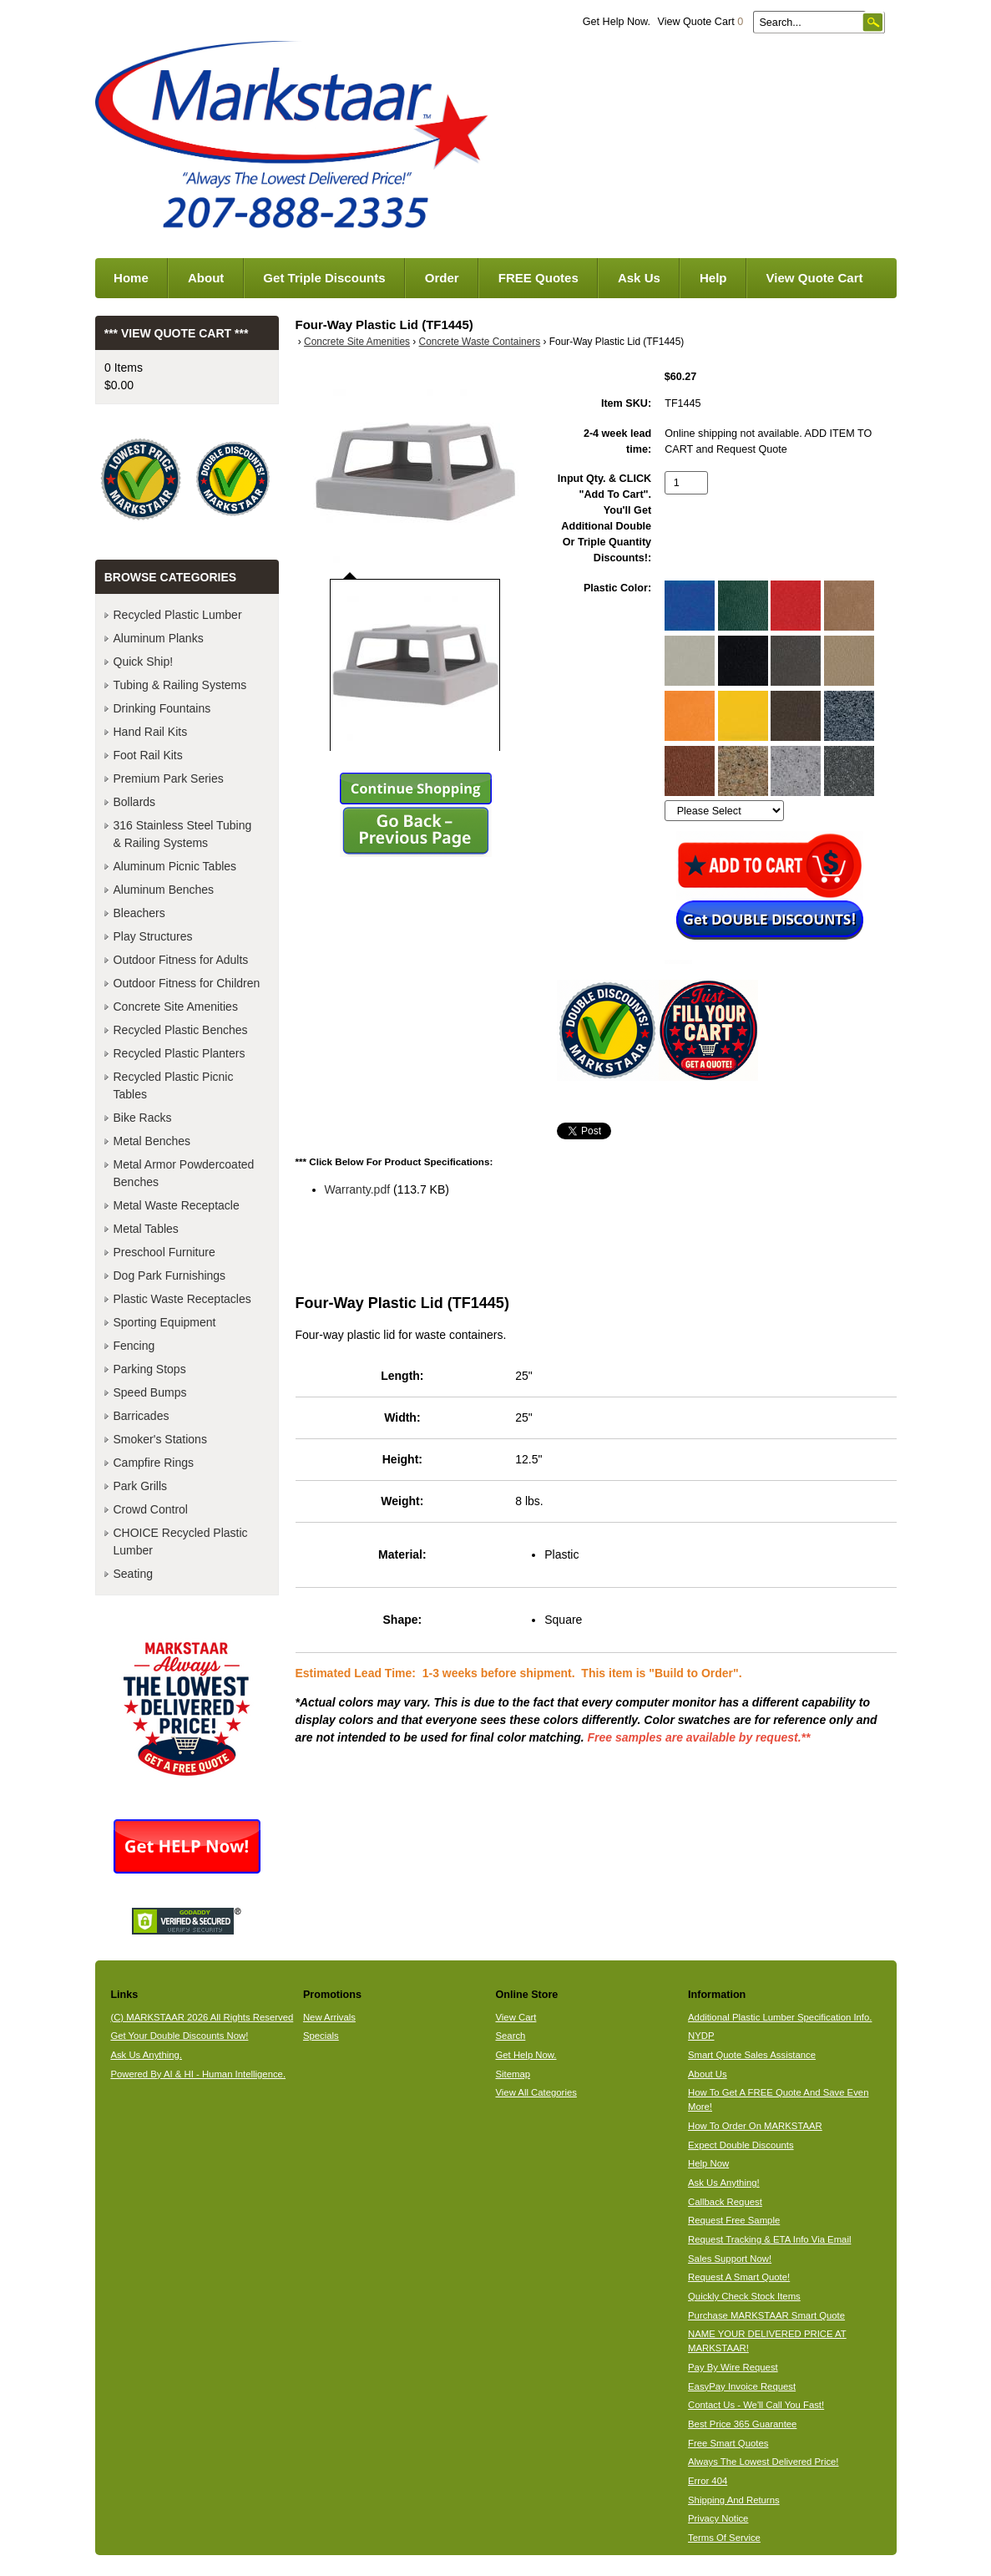 This screenshot has width=991, height=2576. I want to click on Metal Benches, so click(152, 1141).